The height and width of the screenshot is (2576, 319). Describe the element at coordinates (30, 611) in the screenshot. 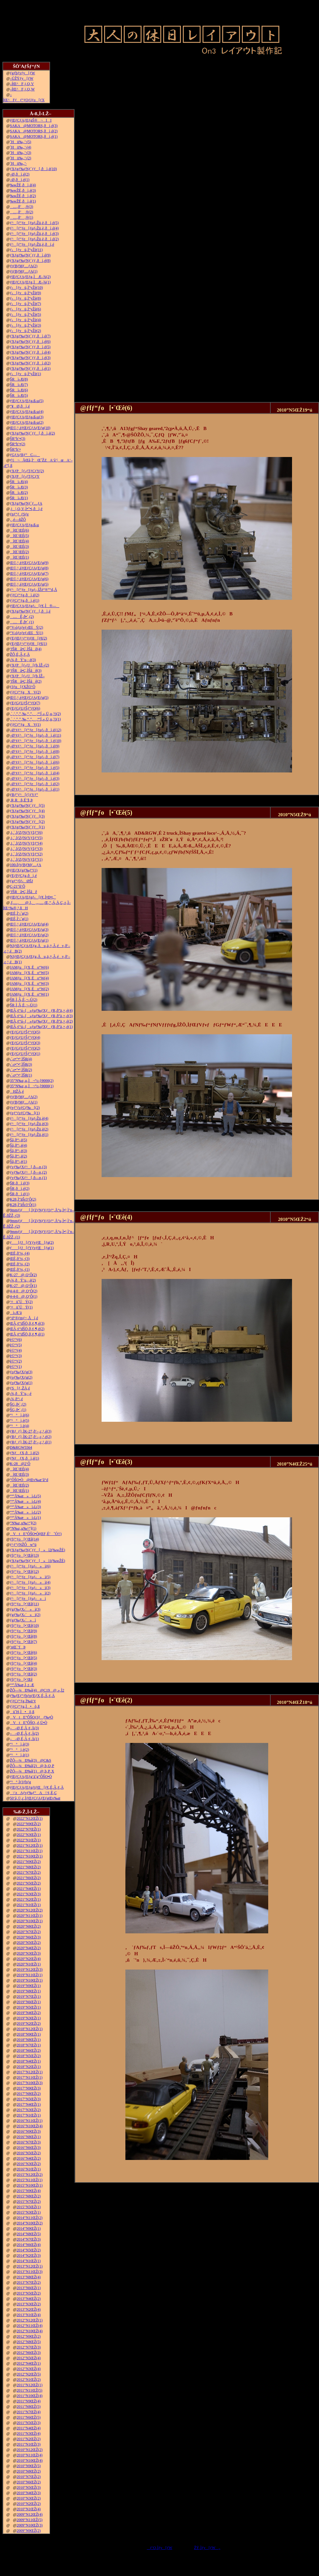

I see `ƒXƒgƒ‰ƒNƒ`ƒƒ[‚ðì‚é` at that location.